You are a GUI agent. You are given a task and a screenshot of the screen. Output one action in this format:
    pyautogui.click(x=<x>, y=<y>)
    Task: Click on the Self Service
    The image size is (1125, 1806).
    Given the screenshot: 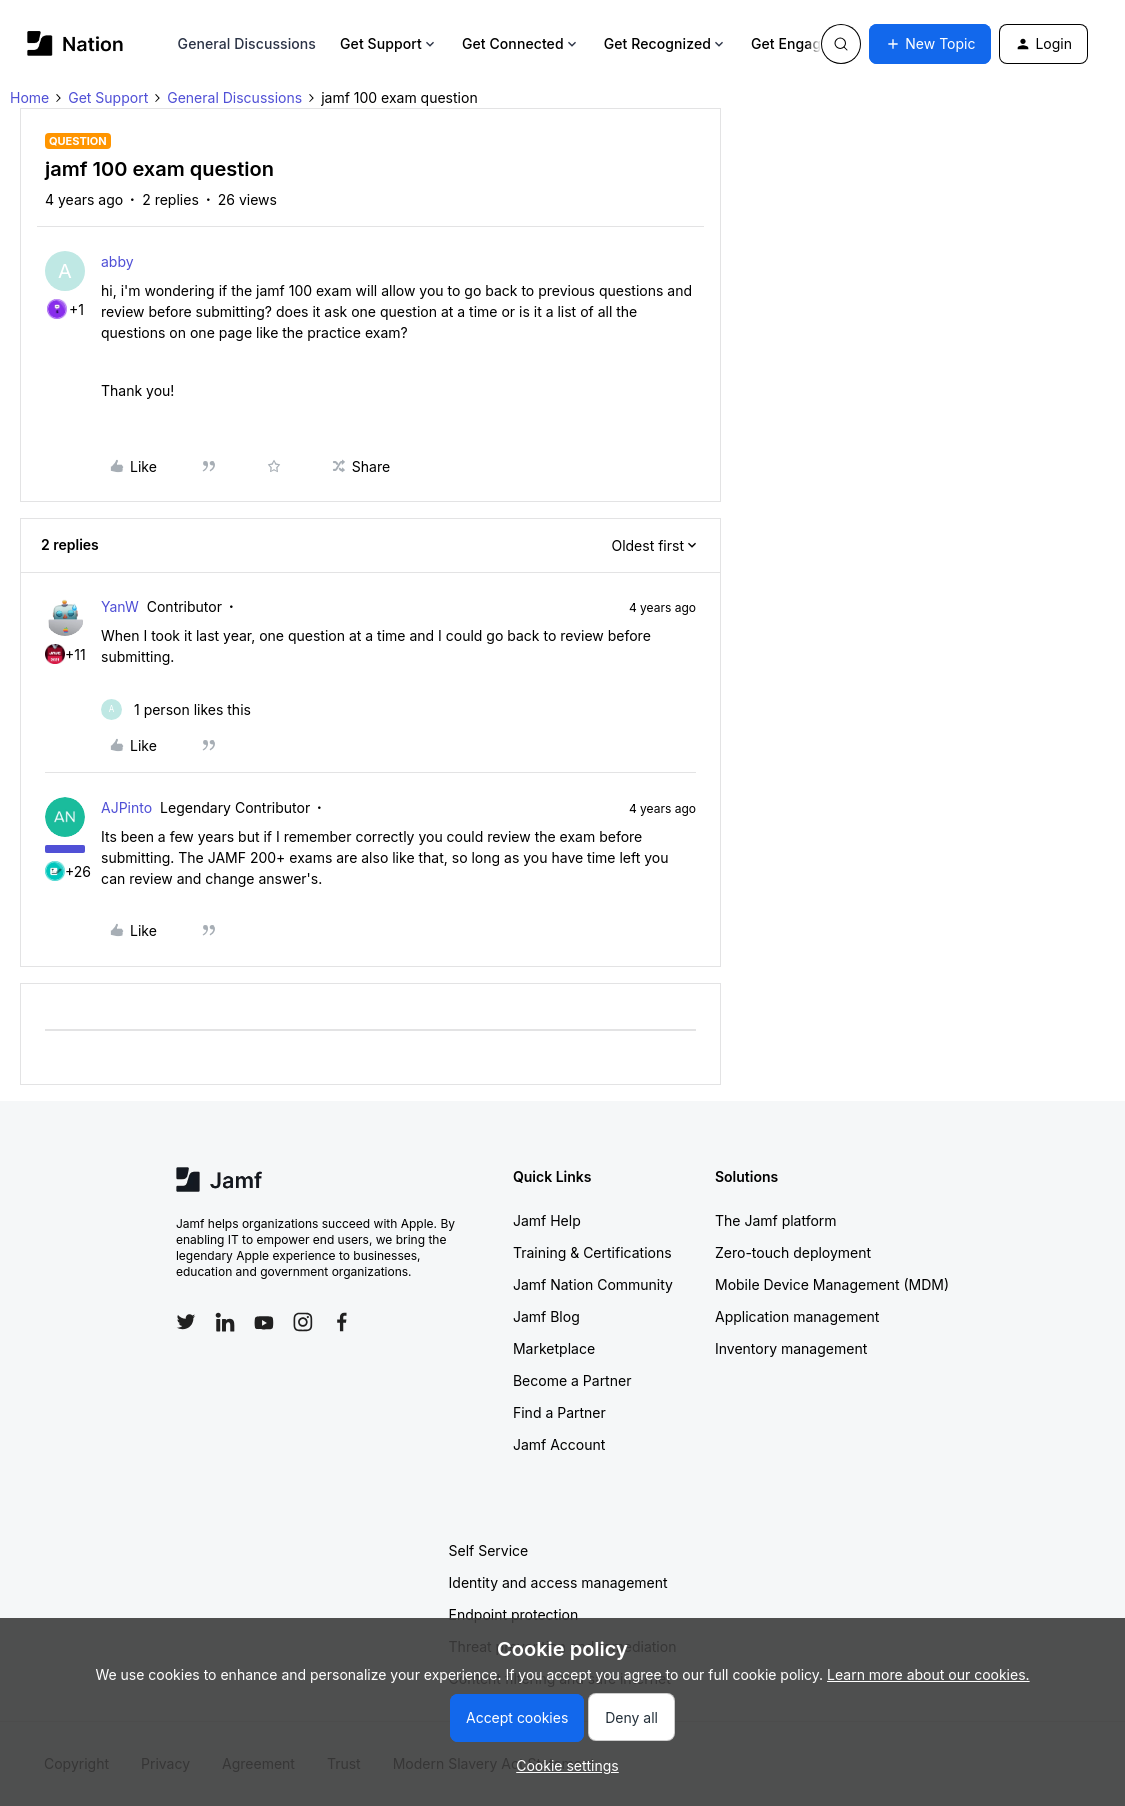 What is the action you would take?
    pyautogui.click(x=489, y=1550)
    